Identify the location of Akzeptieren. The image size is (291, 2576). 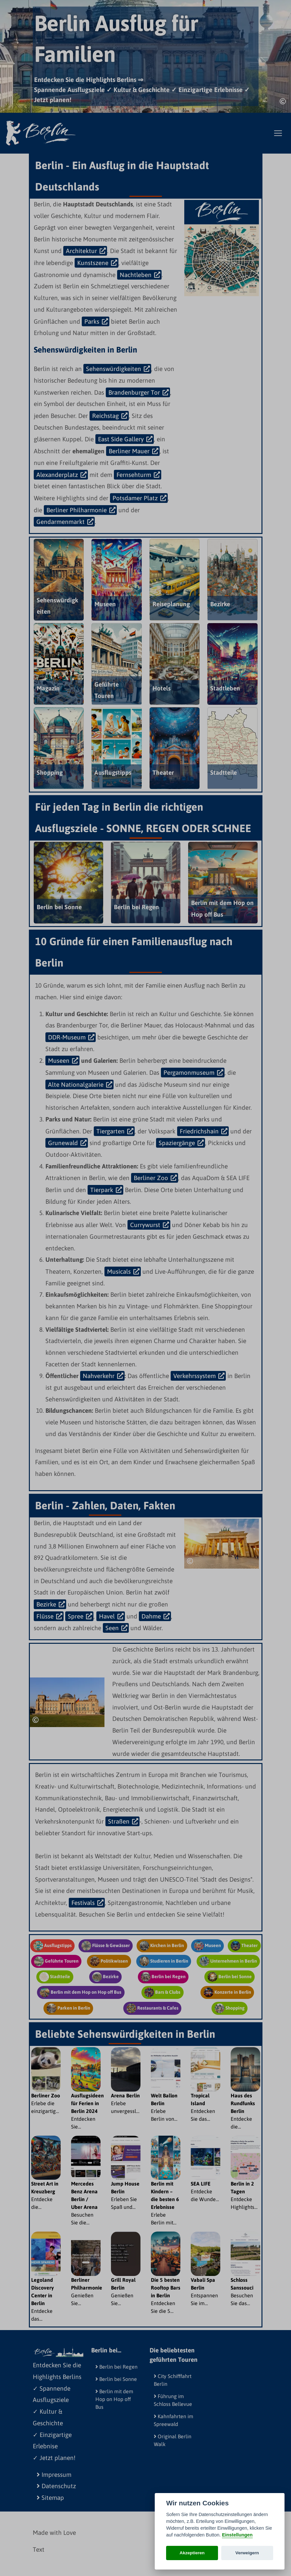
(192, 2552).